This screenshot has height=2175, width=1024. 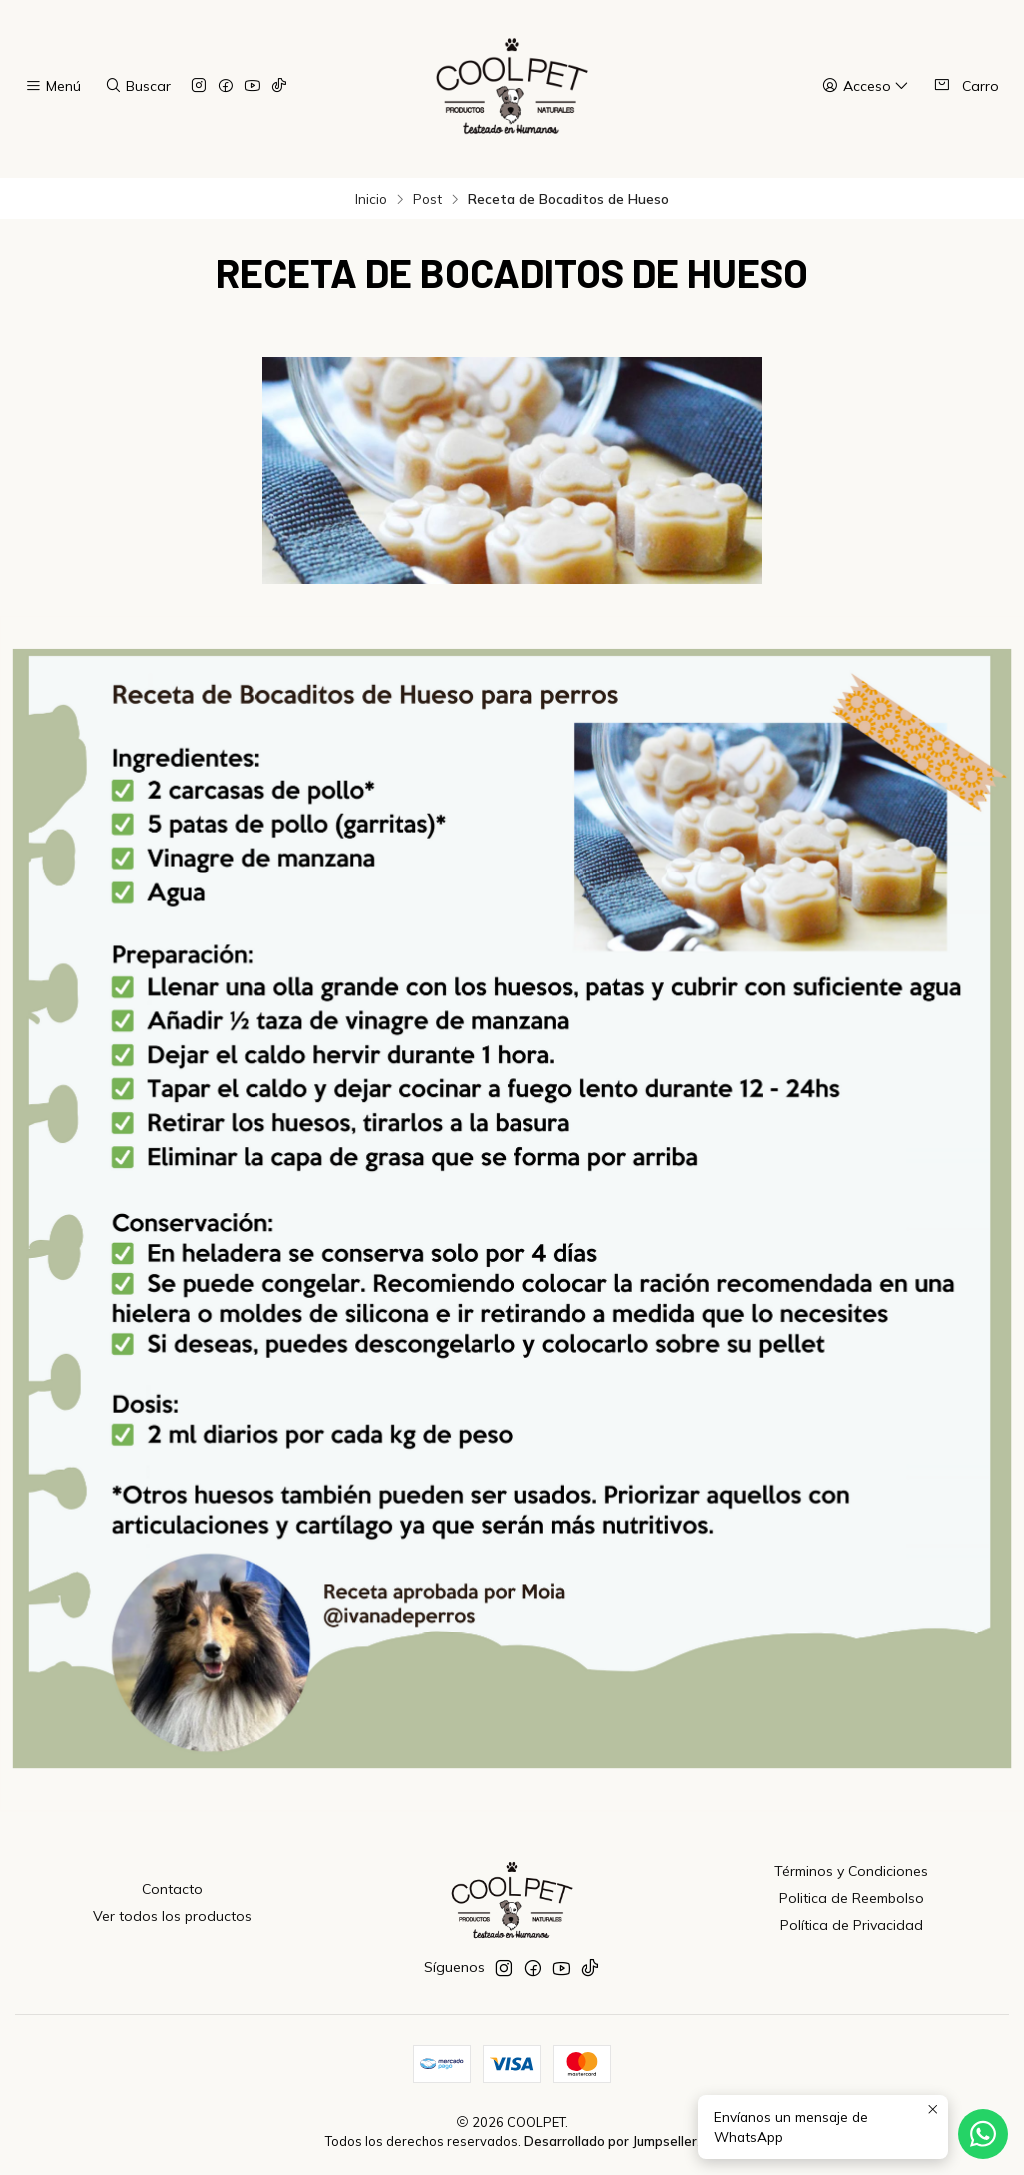 What do you see at coordinates (172, 1889) in the screenshot?
I see `Contacto` at bounding box center [172, 1889].